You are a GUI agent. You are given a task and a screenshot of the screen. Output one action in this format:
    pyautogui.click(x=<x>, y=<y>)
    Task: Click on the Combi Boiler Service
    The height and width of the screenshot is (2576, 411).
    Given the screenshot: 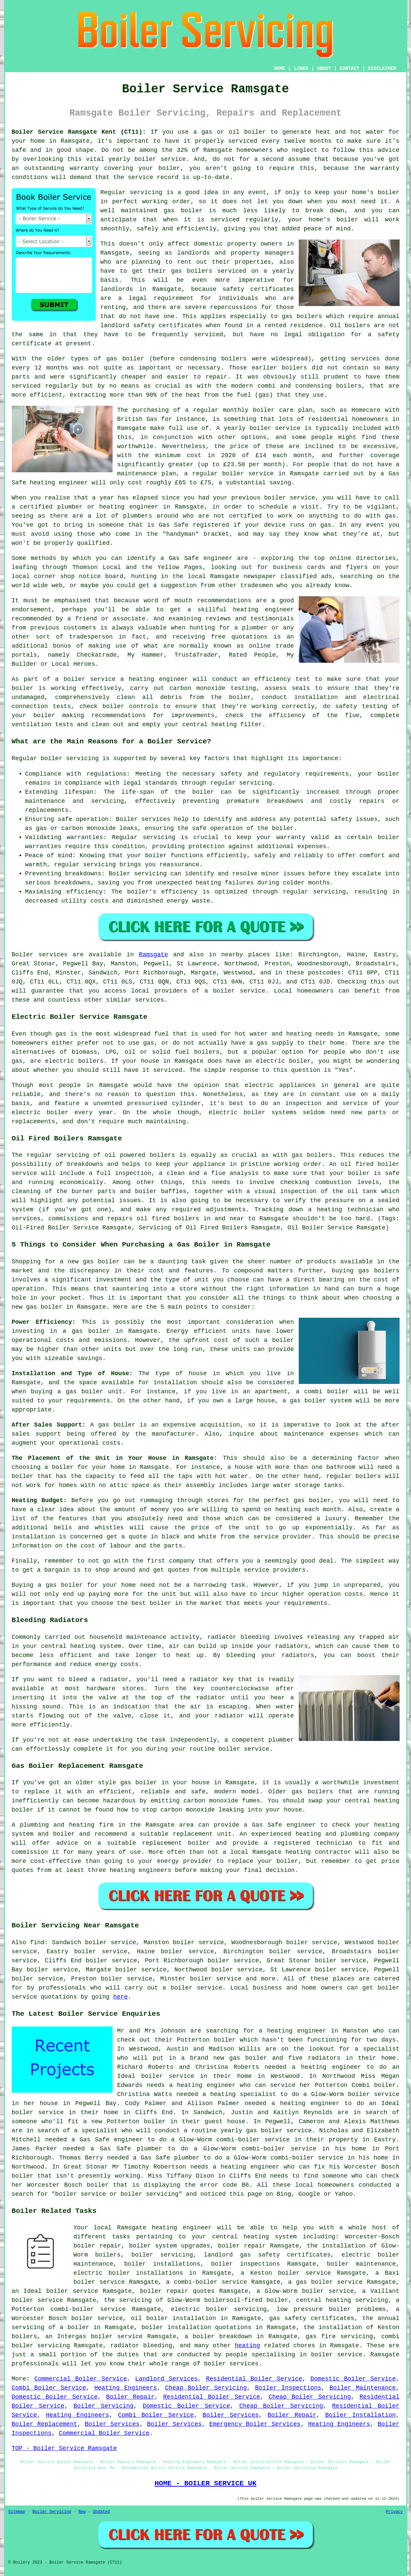 What is the action you would take?
    pyautogui.click(x=49, y=2388)
    